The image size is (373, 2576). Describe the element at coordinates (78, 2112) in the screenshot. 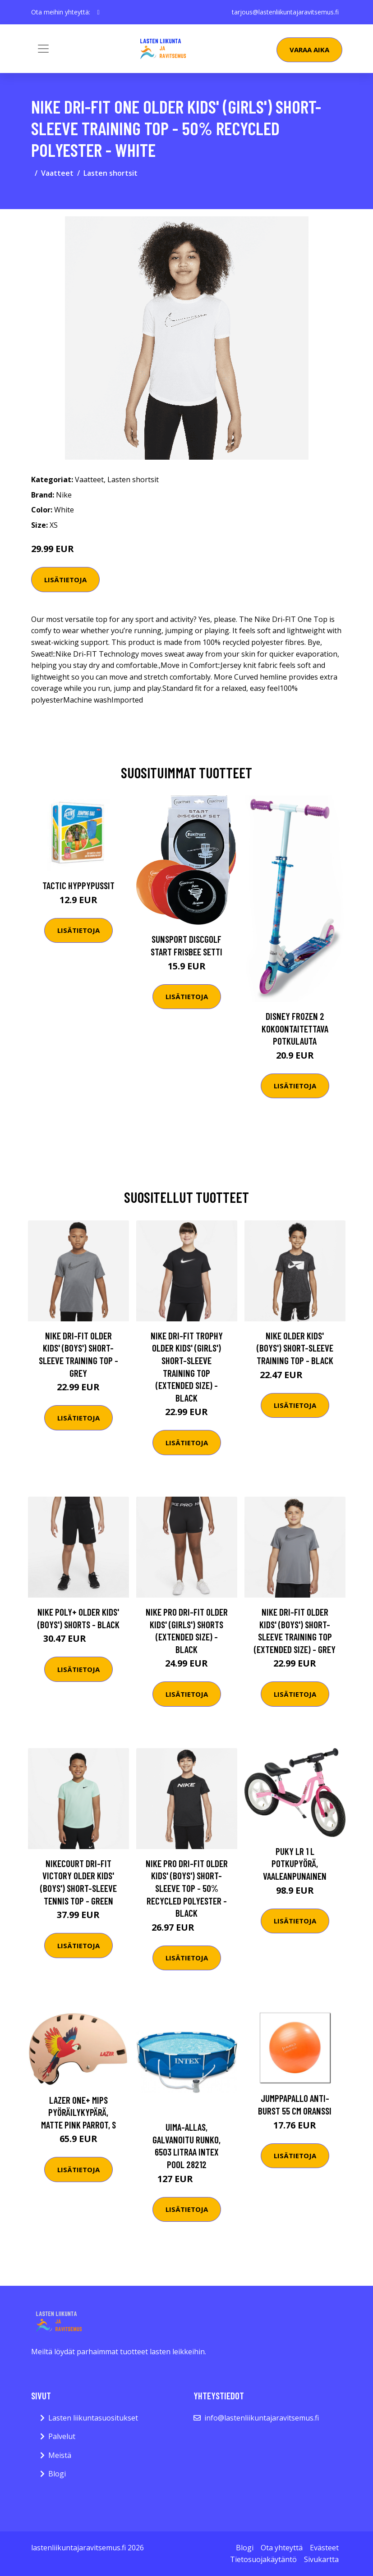

I see `Lazer One+ MIPS Pyöräilykypärä, Matte Pink Parrot, S` at that location.